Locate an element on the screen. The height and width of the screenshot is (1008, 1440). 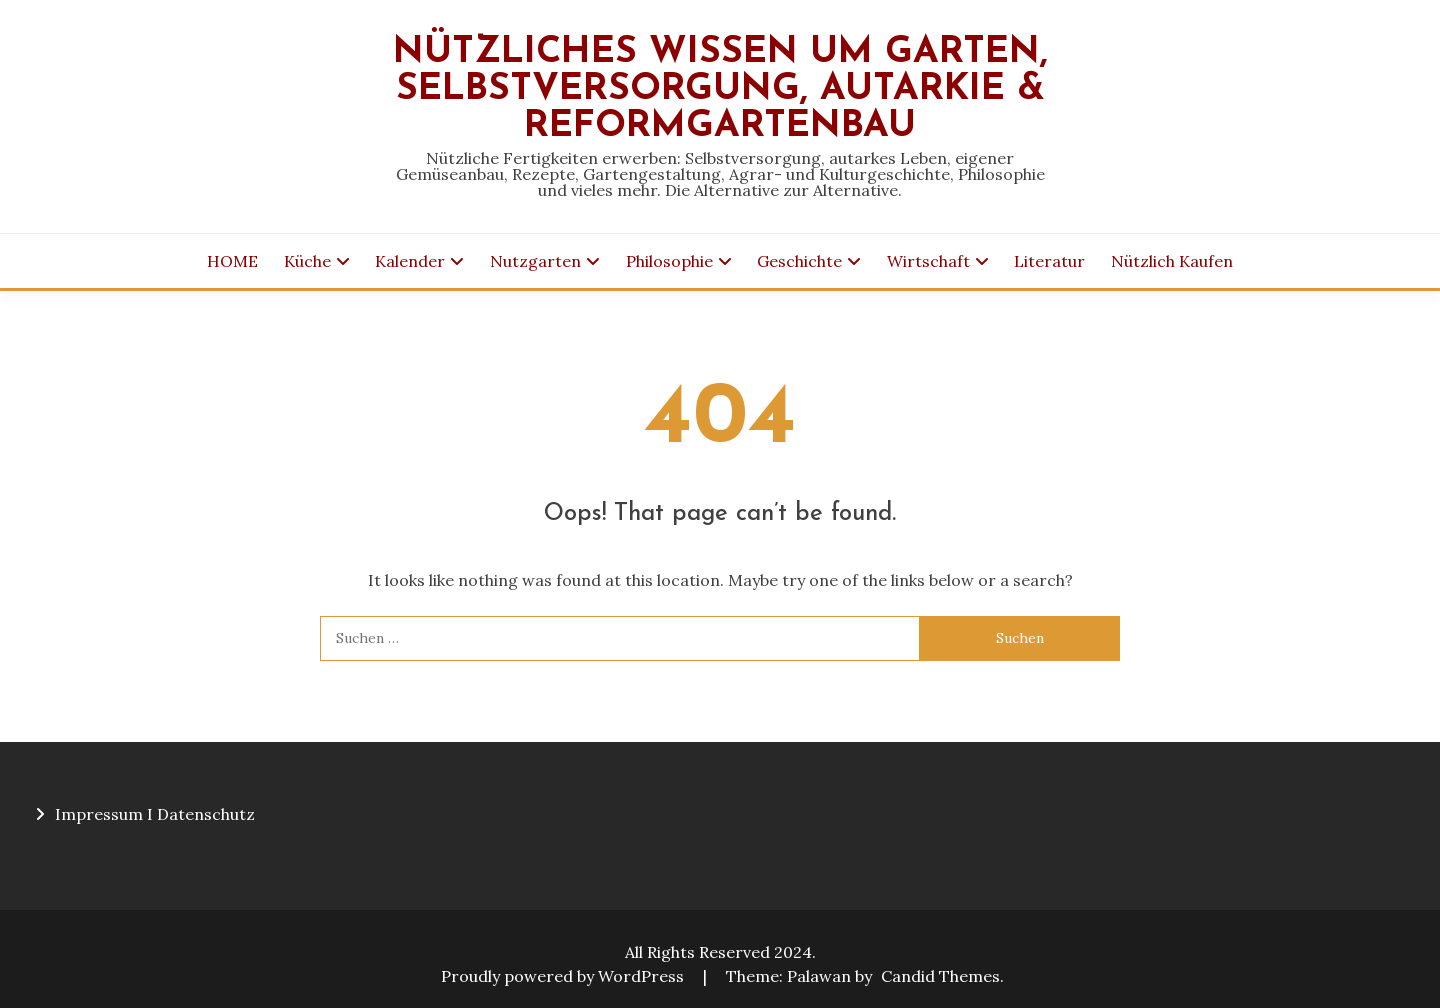
Wirtschaft is located at coordinates (928, 261).